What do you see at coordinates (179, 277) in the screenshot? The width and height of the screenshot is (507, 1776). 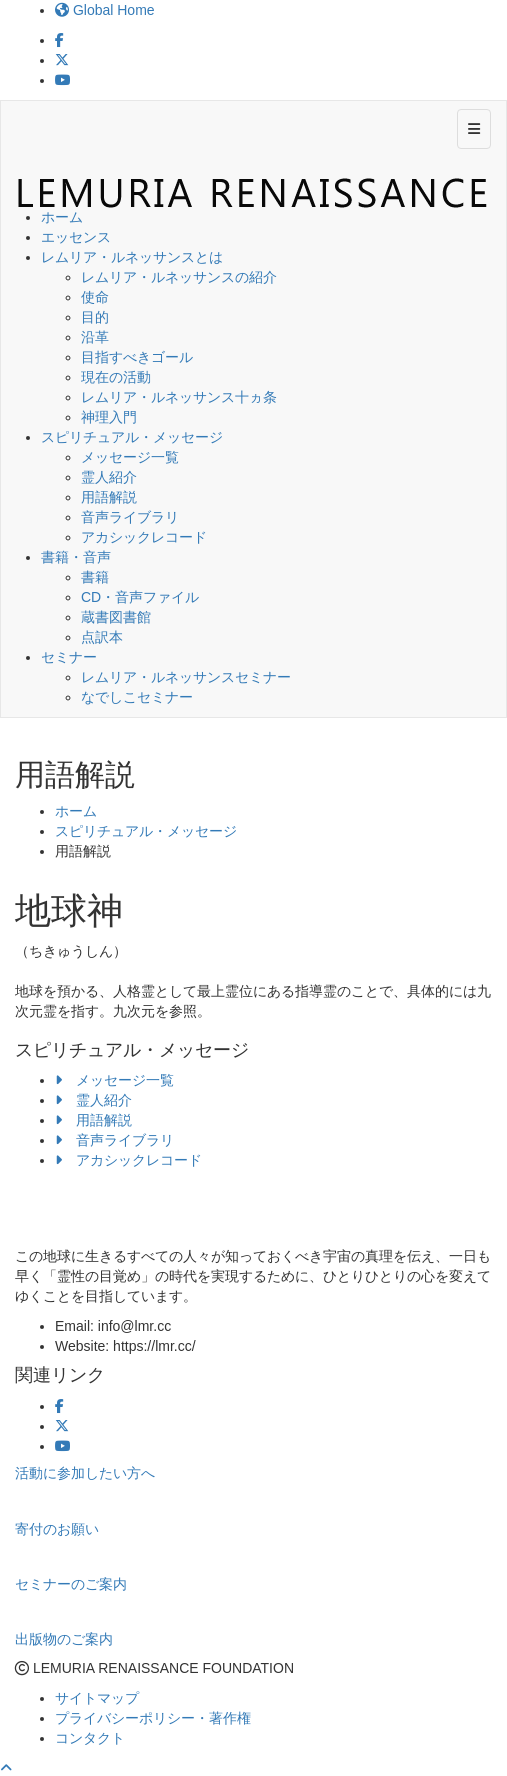 I see `レムリア・ルネッサンスの紹介` at bounding box center [179, 277].